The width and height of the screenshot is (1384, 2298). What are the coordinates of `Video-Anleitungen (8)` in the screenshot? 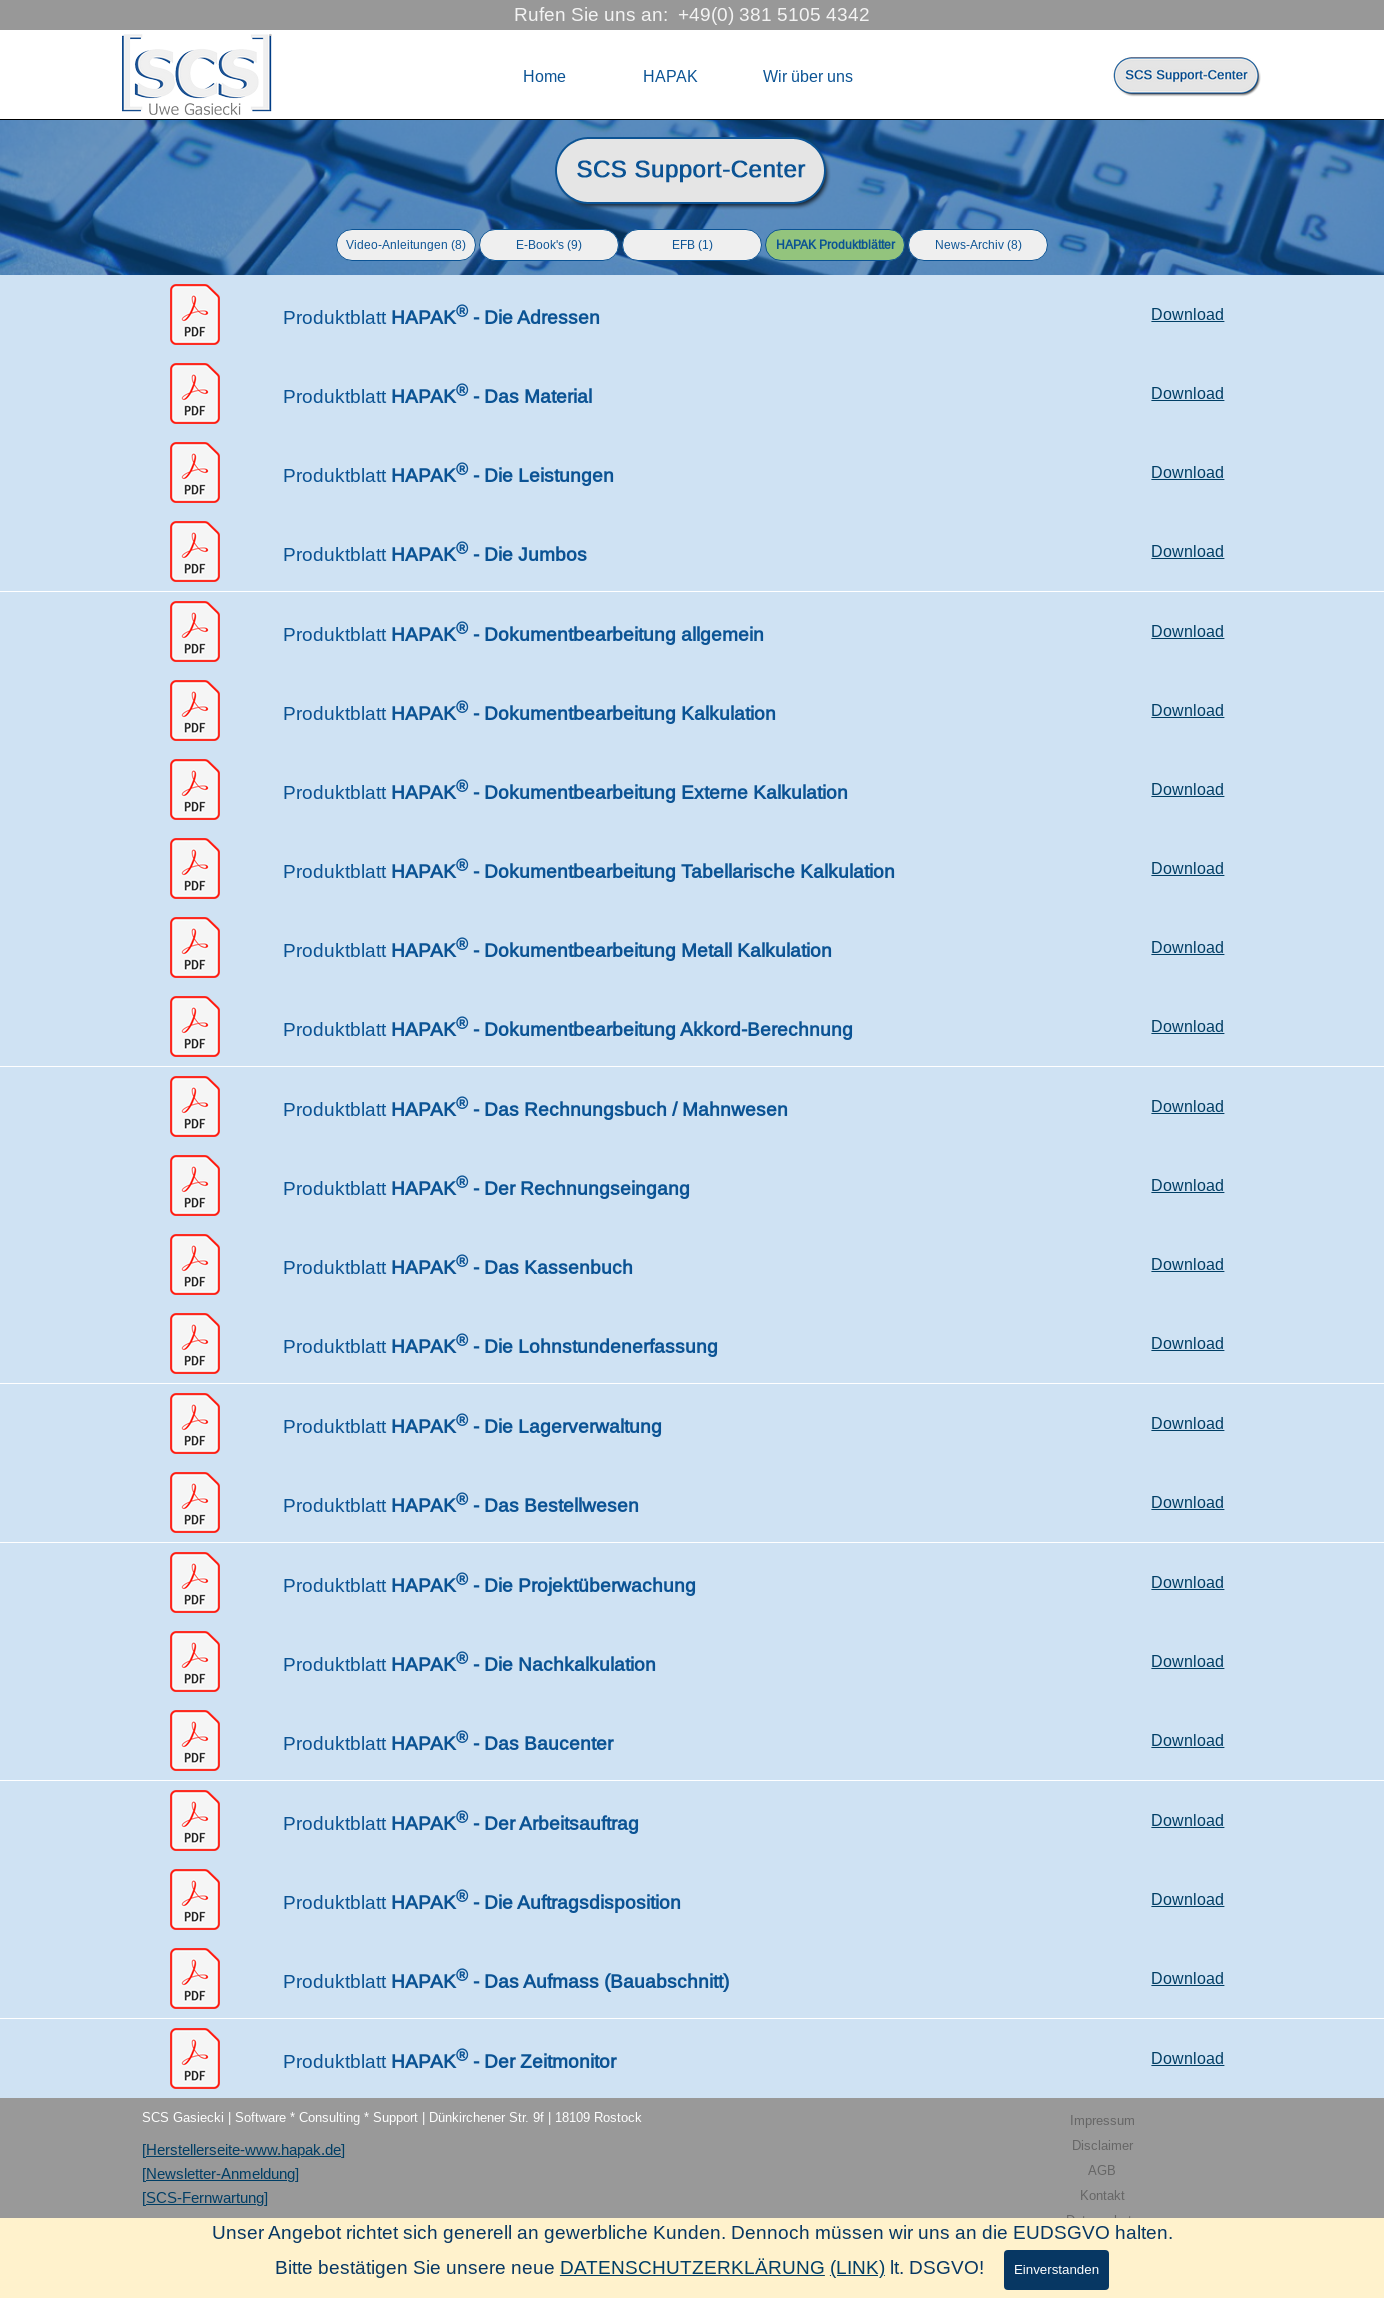 It's located at (406, 245).